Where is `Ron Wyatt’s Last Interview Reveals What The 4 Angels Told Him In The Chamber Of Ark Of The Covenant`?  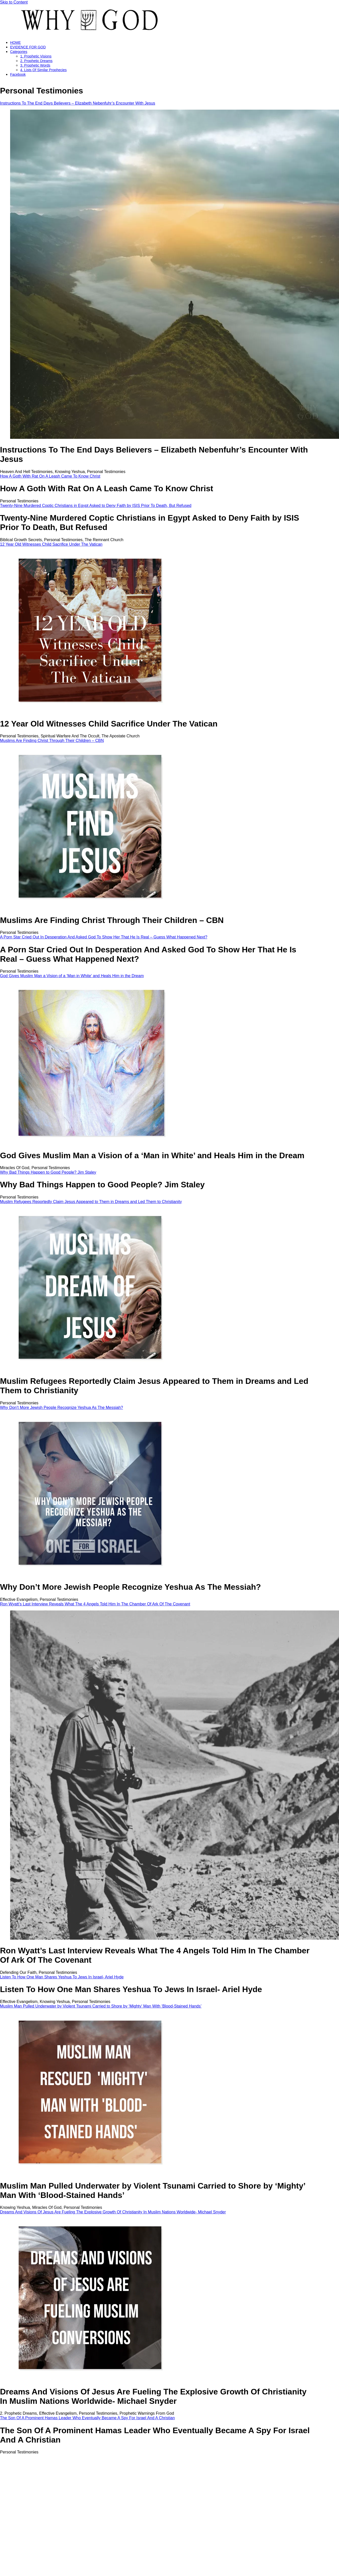
Ron Wyatt’s Last Interview Reveals What The 4 Angels Told Him In The Chamber Of Ark Of The Covenant is located at coordinates (95, 1604).